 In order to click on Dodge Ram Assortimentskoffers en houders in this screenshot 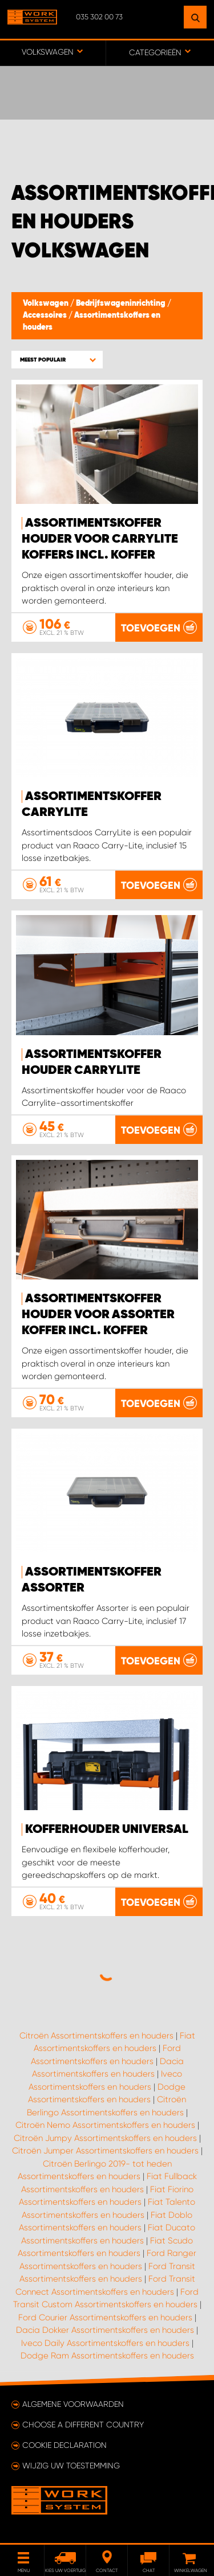, I will do `click(107, 2356)`.